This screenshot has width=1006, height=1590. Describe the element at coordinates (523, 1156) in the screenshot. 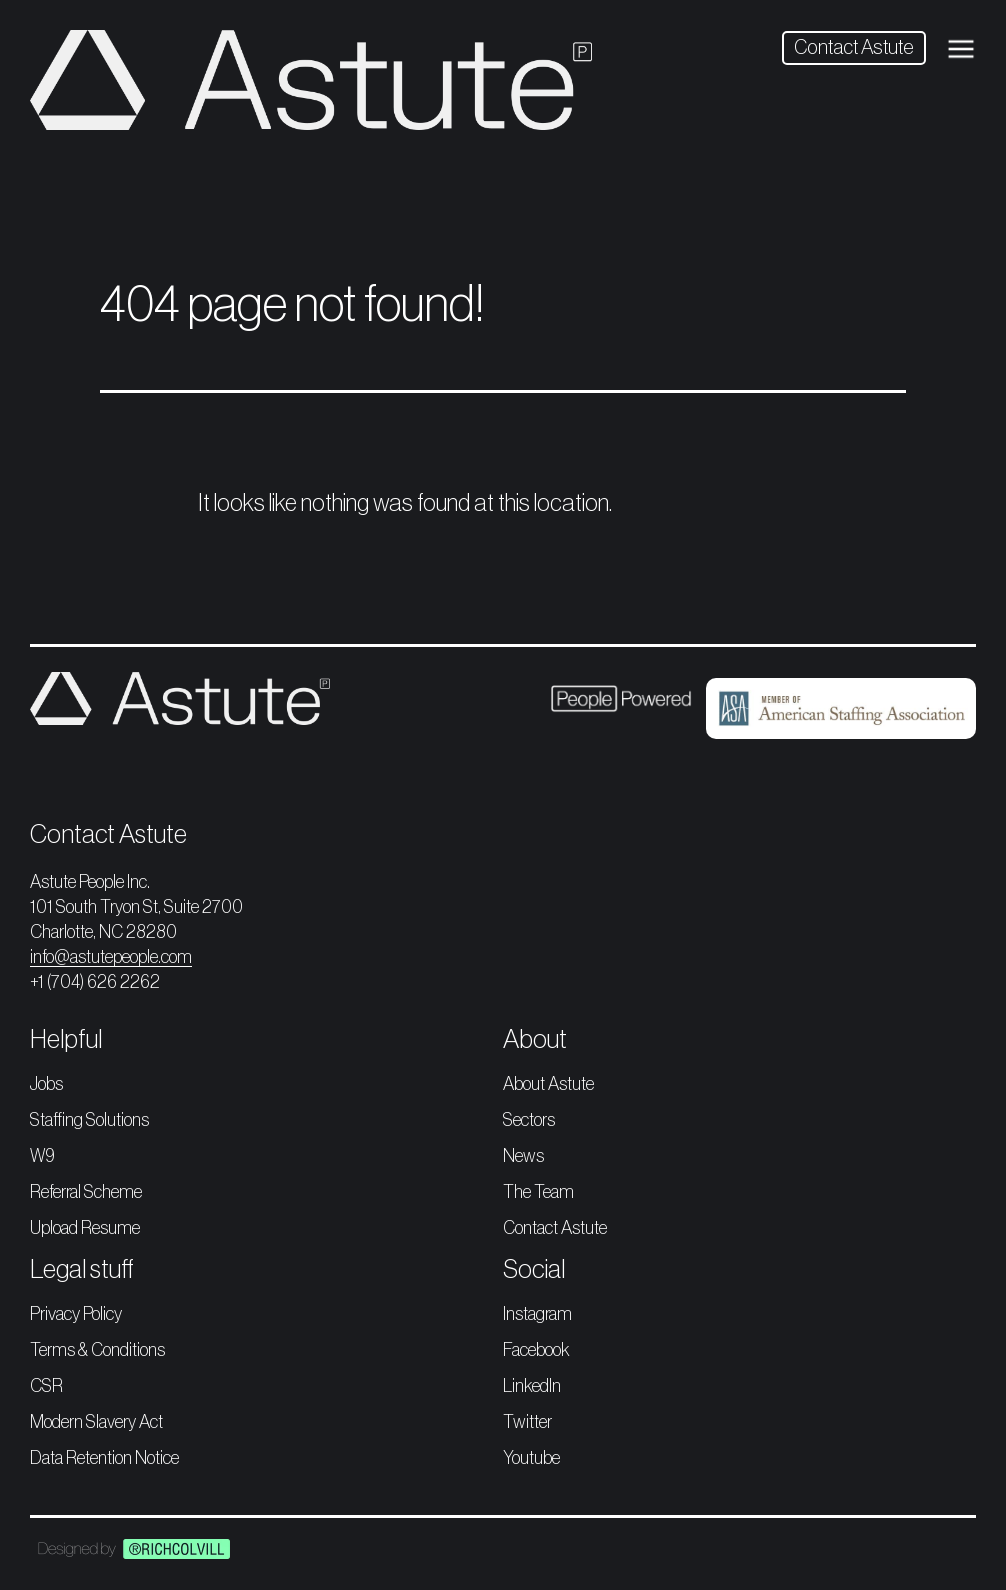

I see `News` at that location.